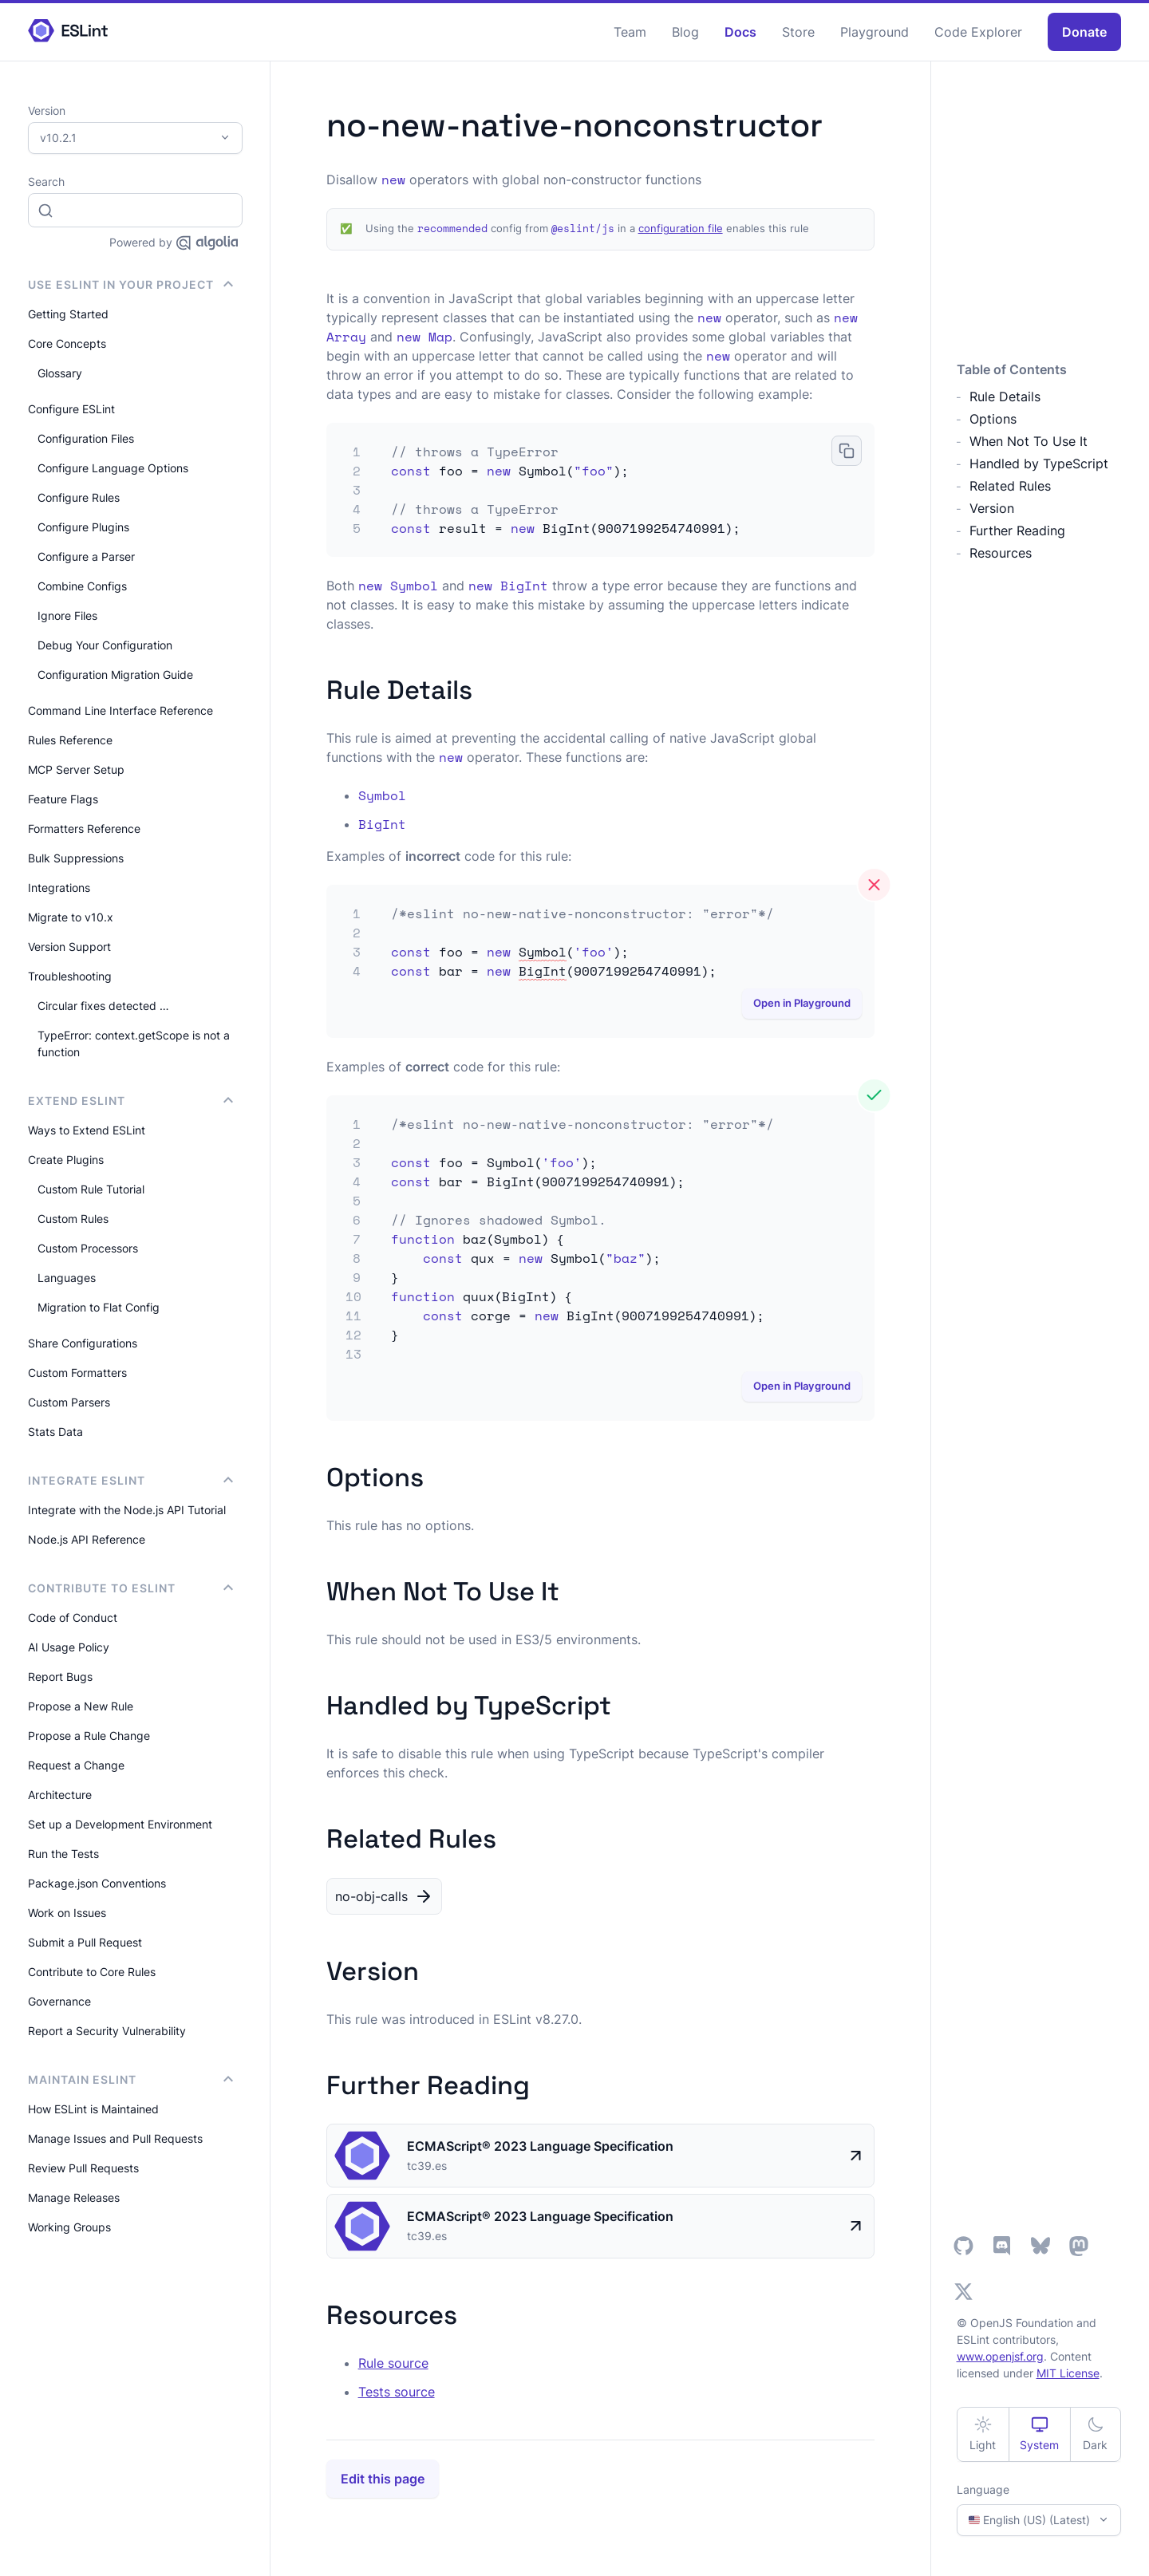 This screenshot has width=1149, height=2576. Describe the element at coordinates (130, 1480) in the screenshot. I see `integrate ESLint [button]` at that location.